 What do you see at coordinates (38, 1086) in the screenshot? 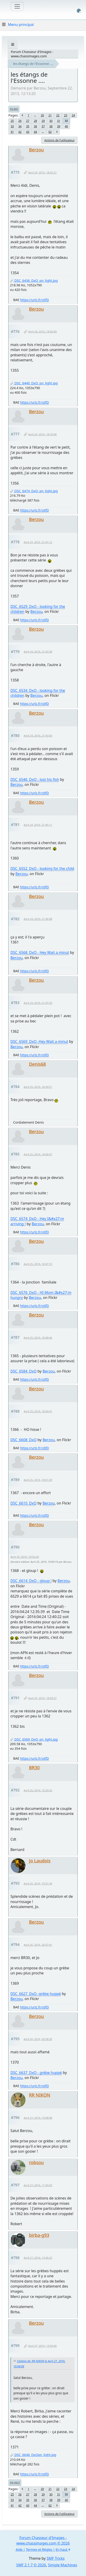
I see `Avril 25, 2016, 18:34:51` at bounding box center [38, 1086].